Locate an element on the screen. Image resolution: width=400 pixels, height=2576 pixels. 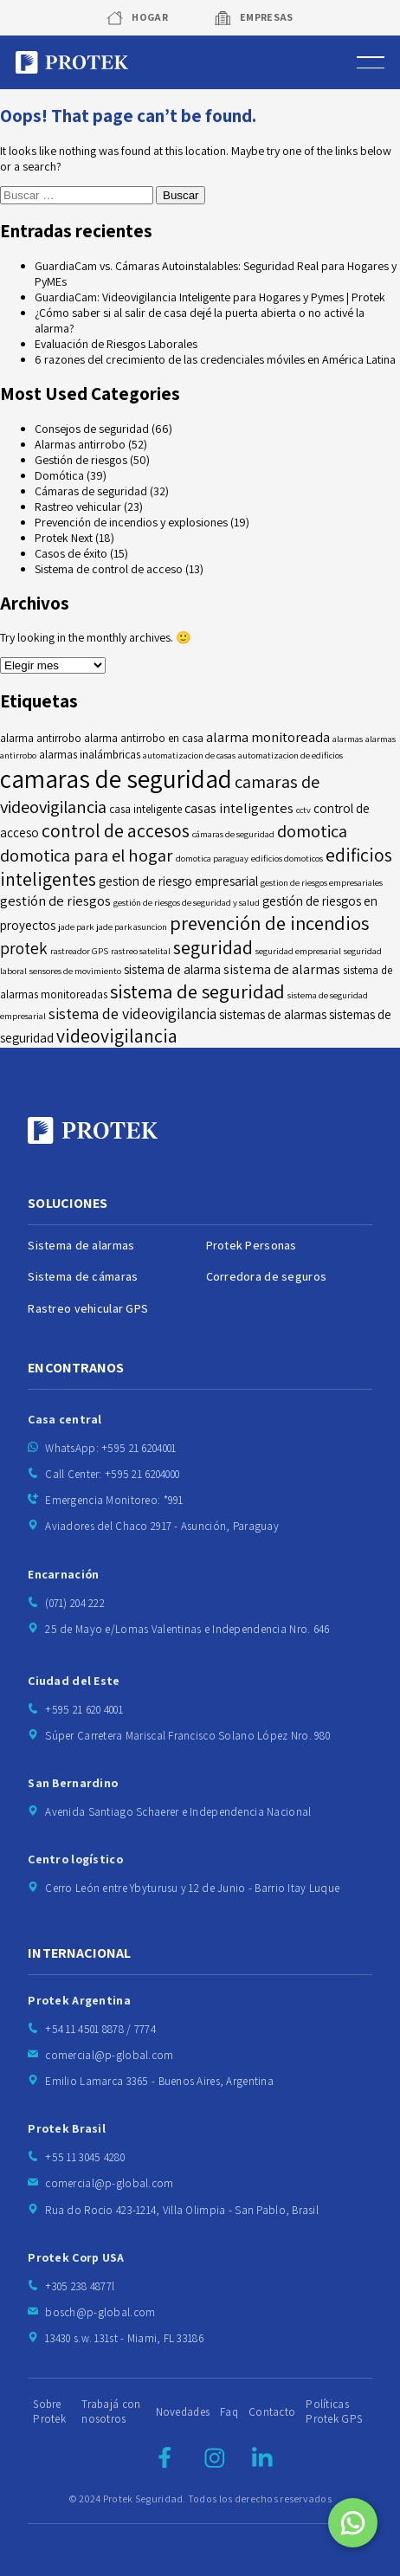
casas inteligentes [casas inteligentes (7 elementos)] is located at coordinates (239, 807).